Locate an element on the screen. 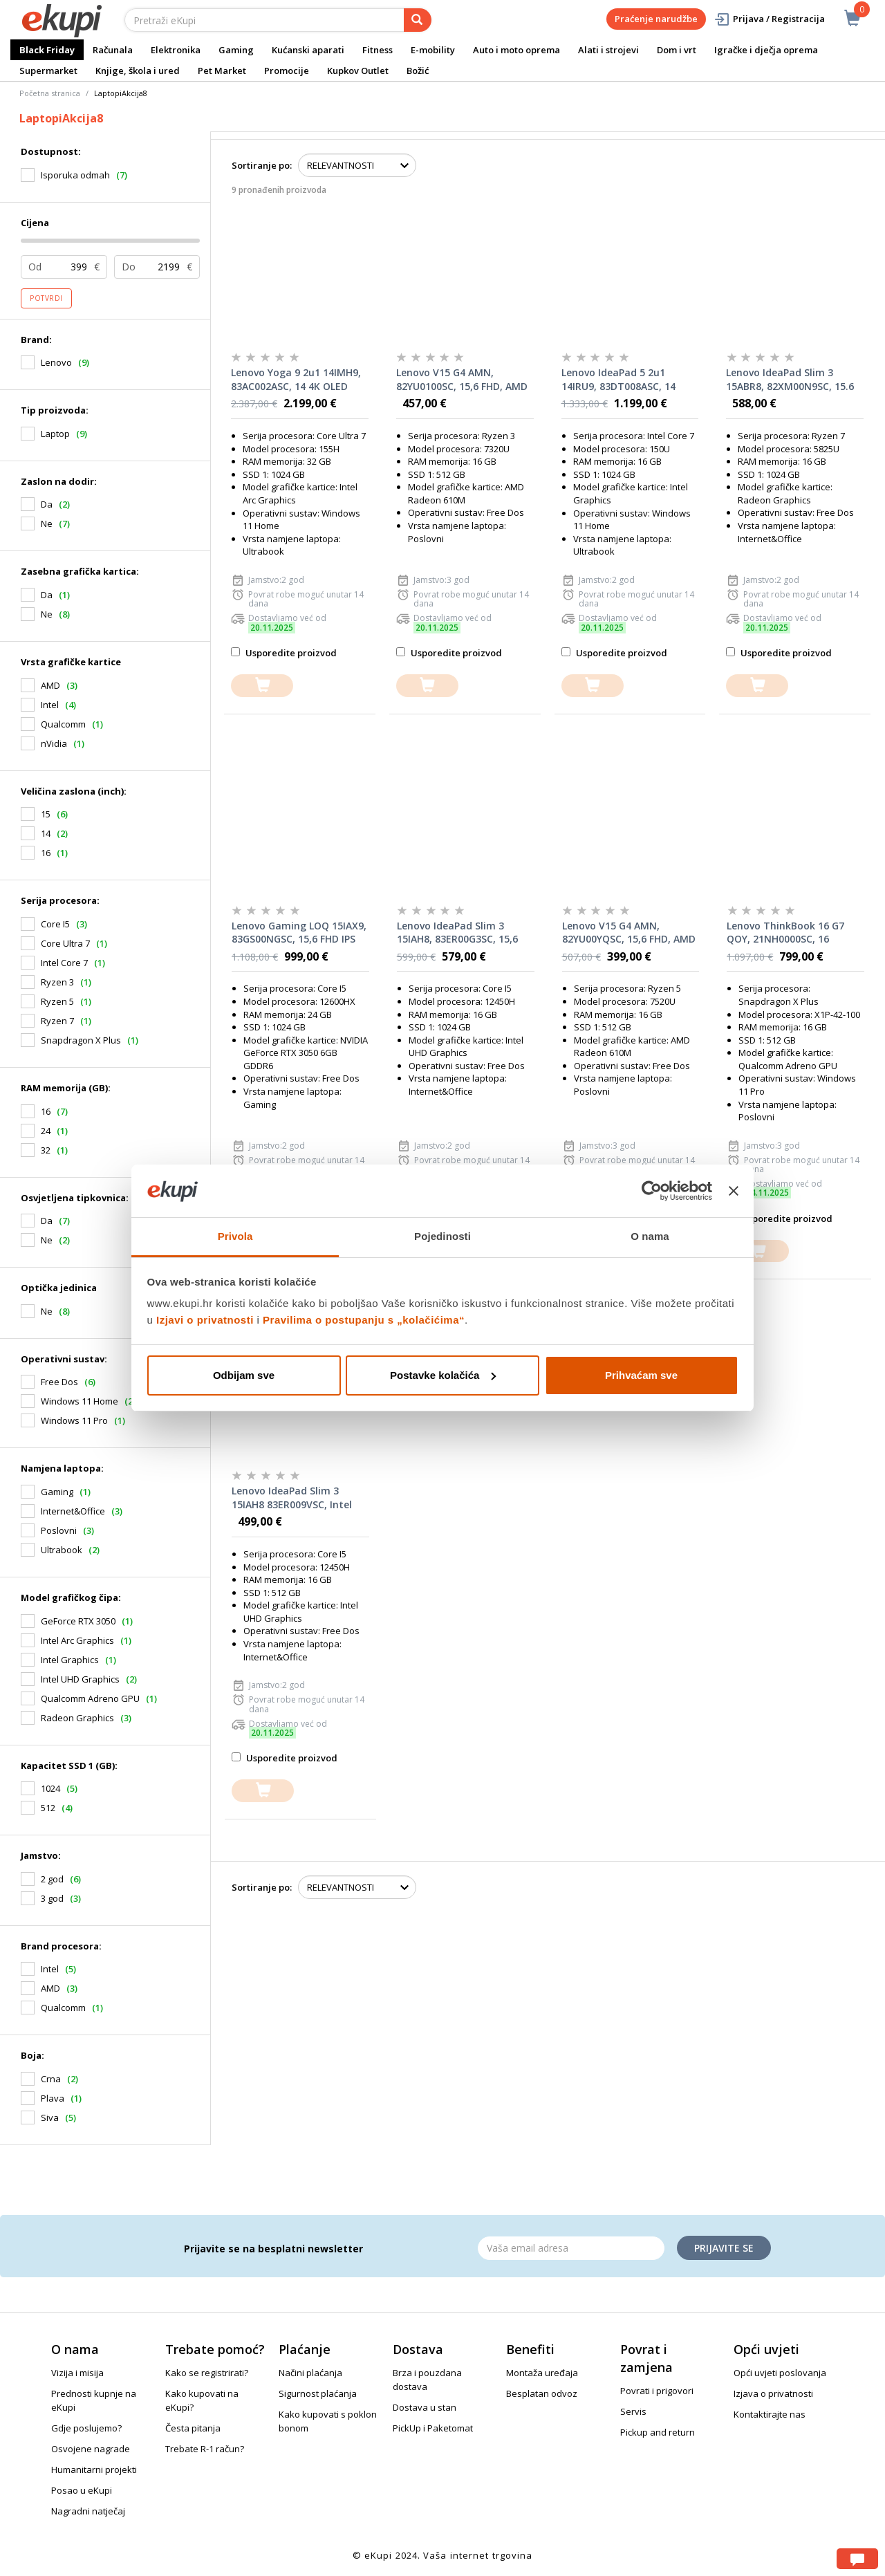 Image resolution: width=885 pixels, height=2576 pixels. Knjige, škola i ured is located at coordinates (137, 70).